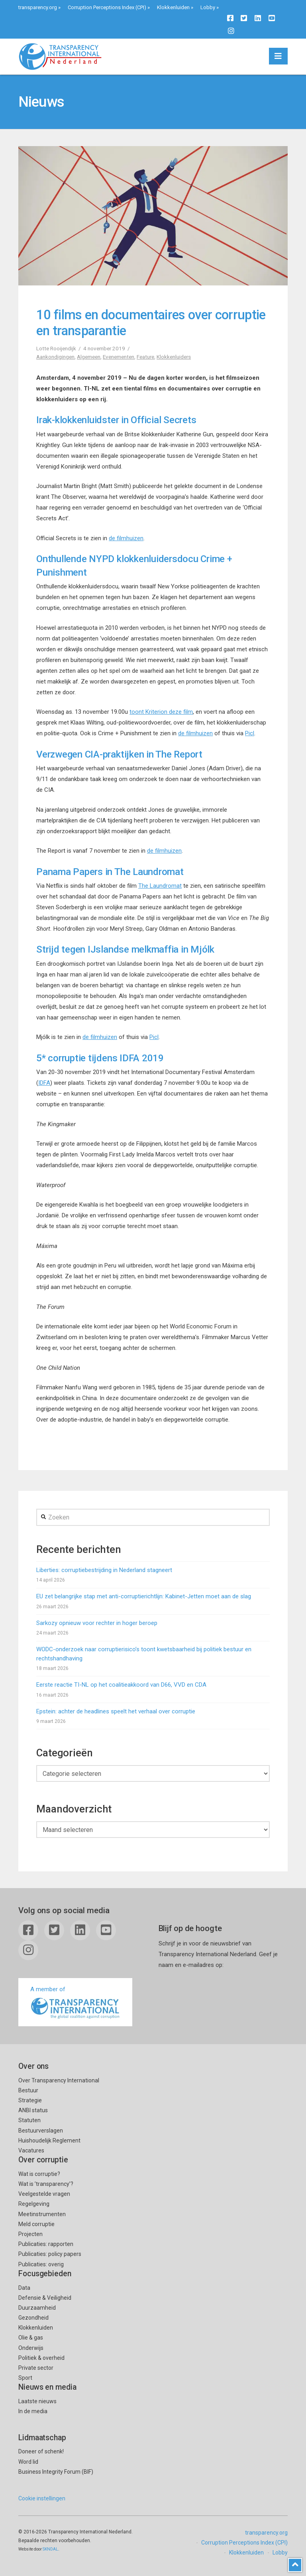 This screenshot has height=2576, width=306. What do you see at coordinates (39, 2174) in the screenshot?
I see `Wat is corruptie?` at bounding box center [39, 2174].